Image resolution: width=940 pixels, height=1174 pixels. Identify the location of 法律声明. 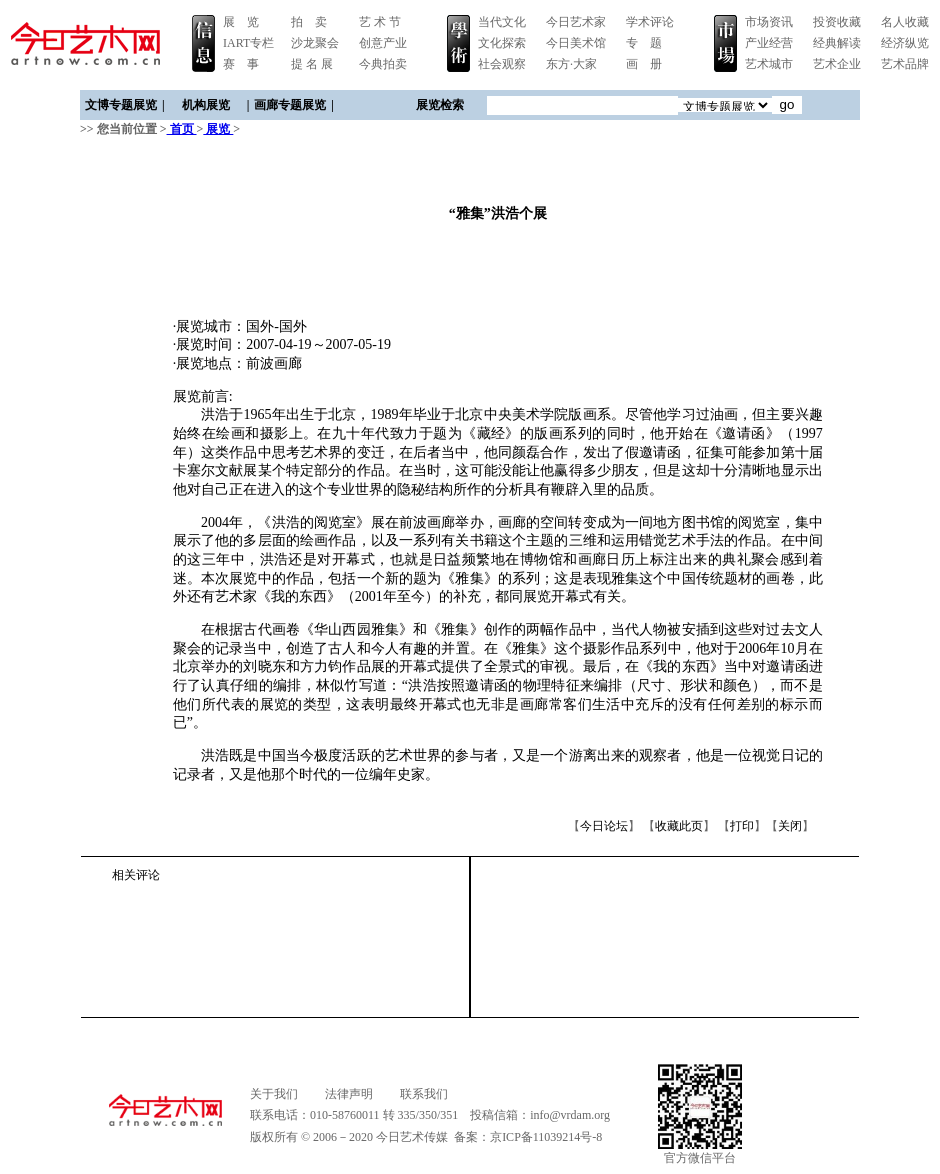
(349, 1094).